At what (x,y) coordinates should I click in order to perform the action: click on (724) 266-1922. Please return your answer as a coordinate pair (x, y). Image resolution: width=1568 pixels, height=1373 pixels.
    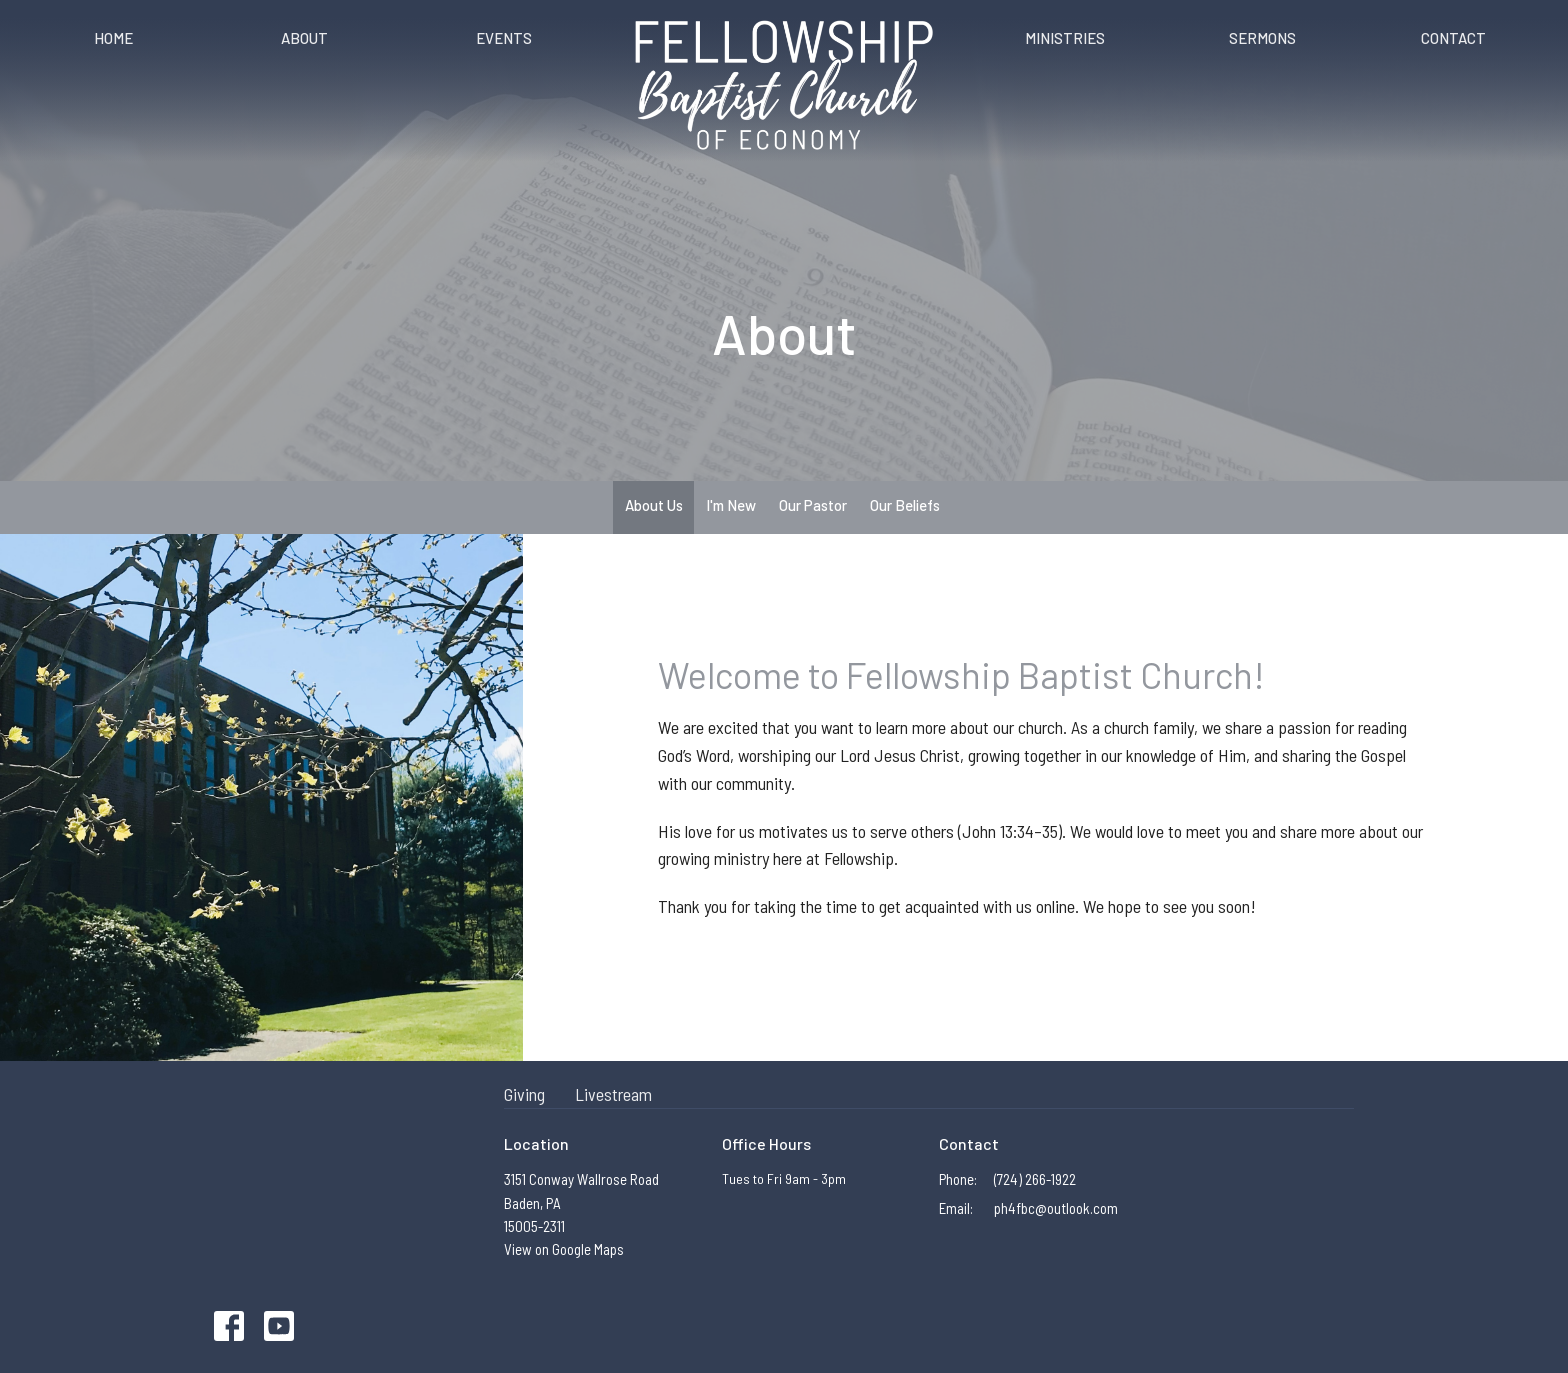
    Looking at the image, I should click on (1035, 1179).